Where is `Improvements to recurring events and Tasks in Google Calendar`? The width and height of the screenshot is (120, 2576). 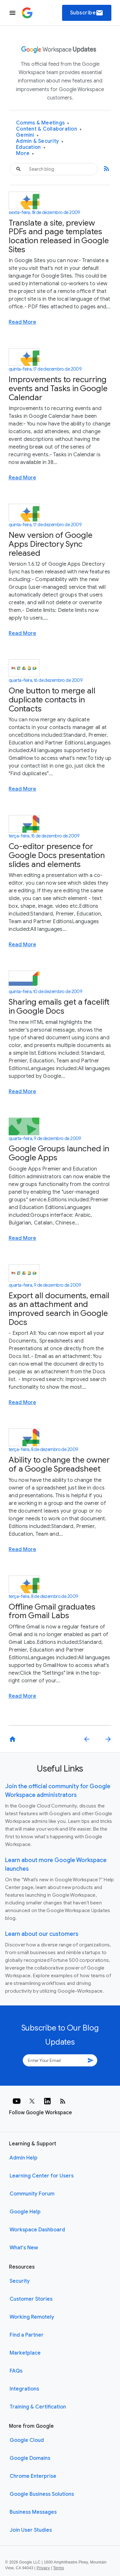
Improvements to recurring events and Tasks in Google Calendar is located at coordinates (58, 388).